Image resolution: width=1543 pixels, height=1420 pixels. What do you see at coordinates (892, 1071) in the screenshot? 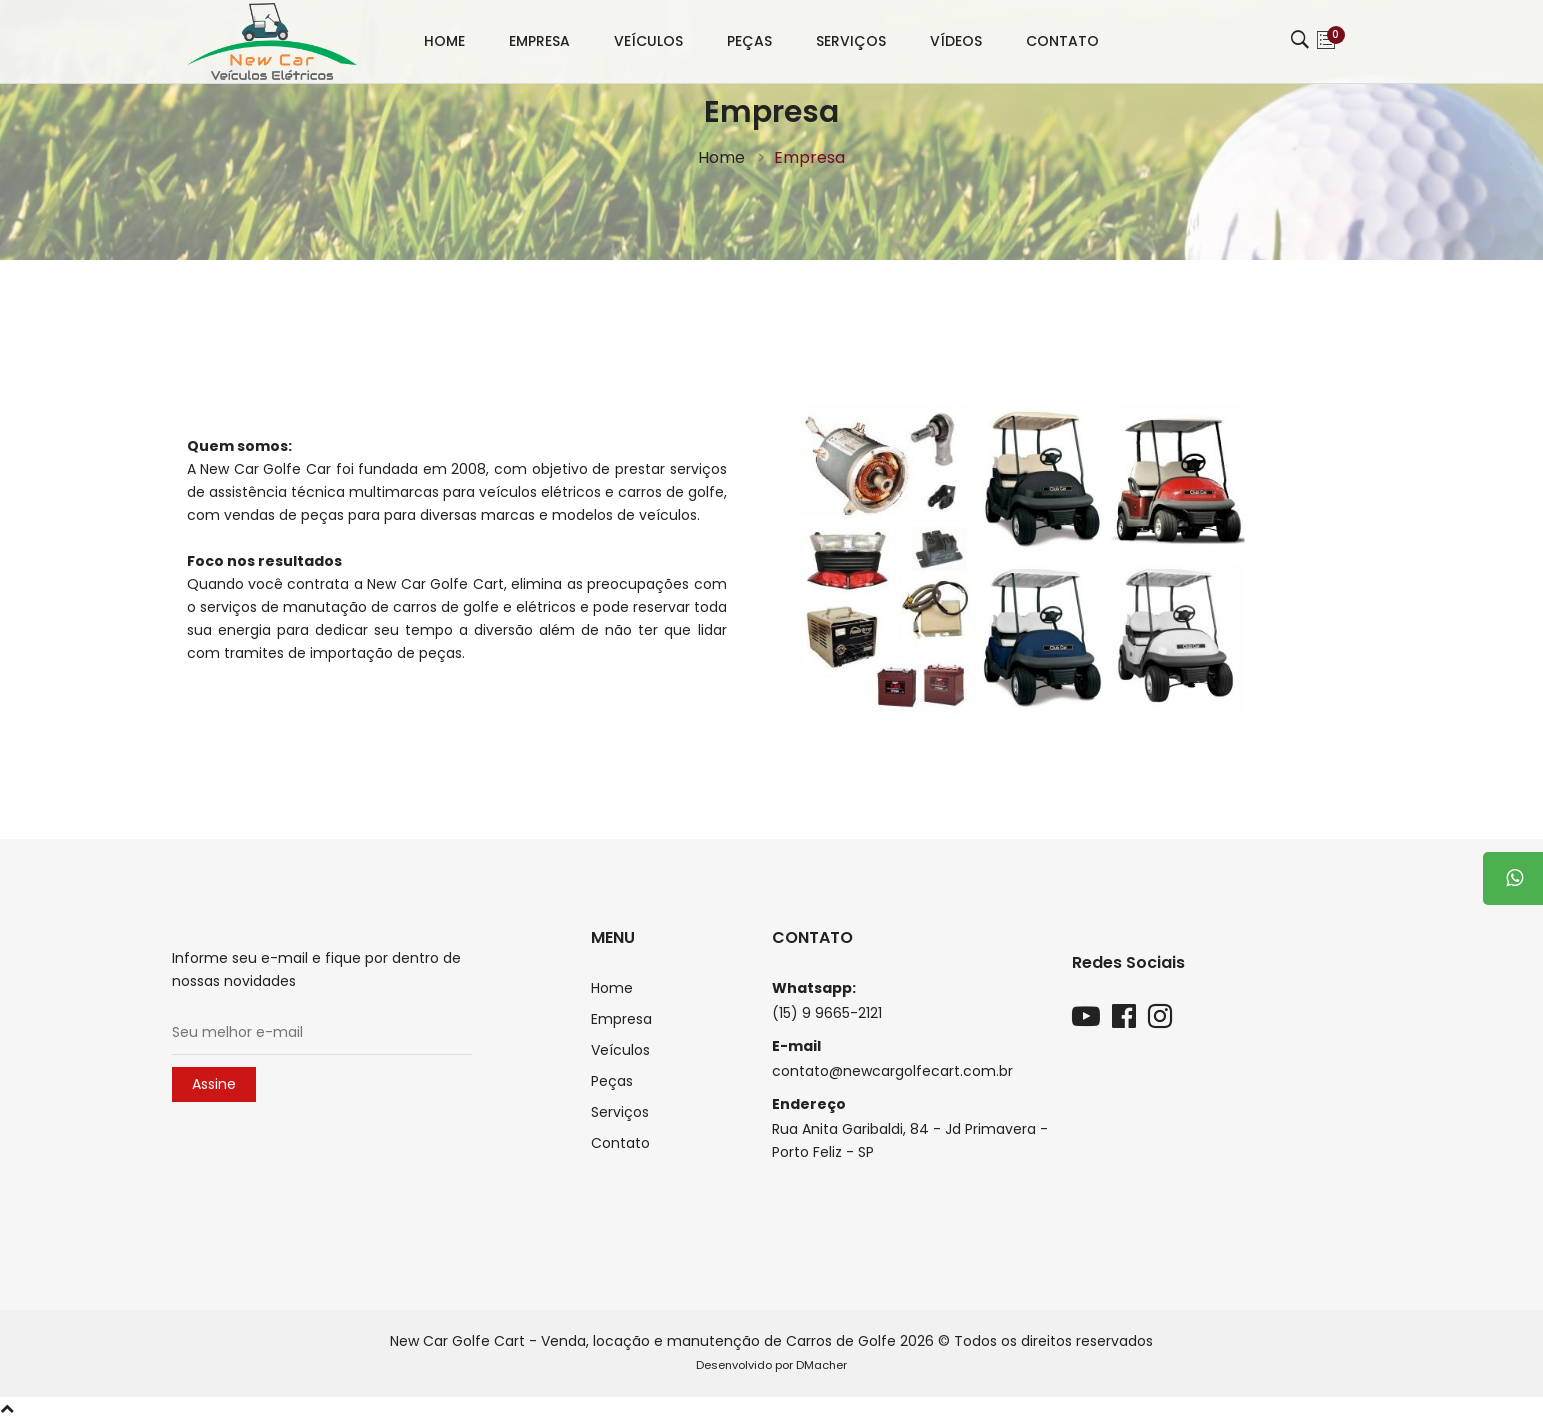
I see `contato@newcargolfecart.com.br` at bounding box center [892, 1071].